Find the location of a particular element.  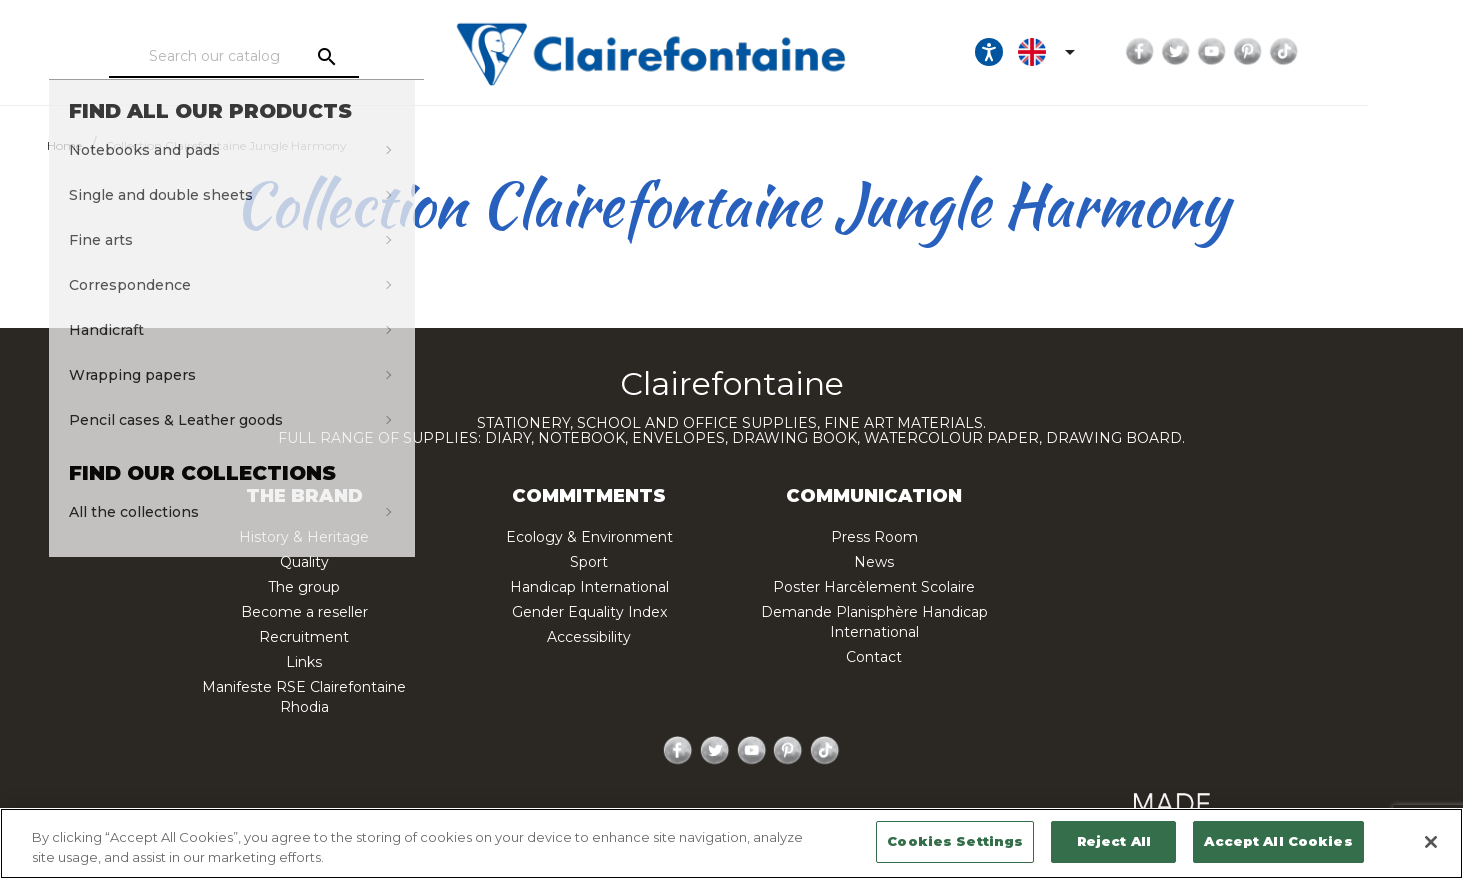

YouTube is located at coordinates (1290, 52).